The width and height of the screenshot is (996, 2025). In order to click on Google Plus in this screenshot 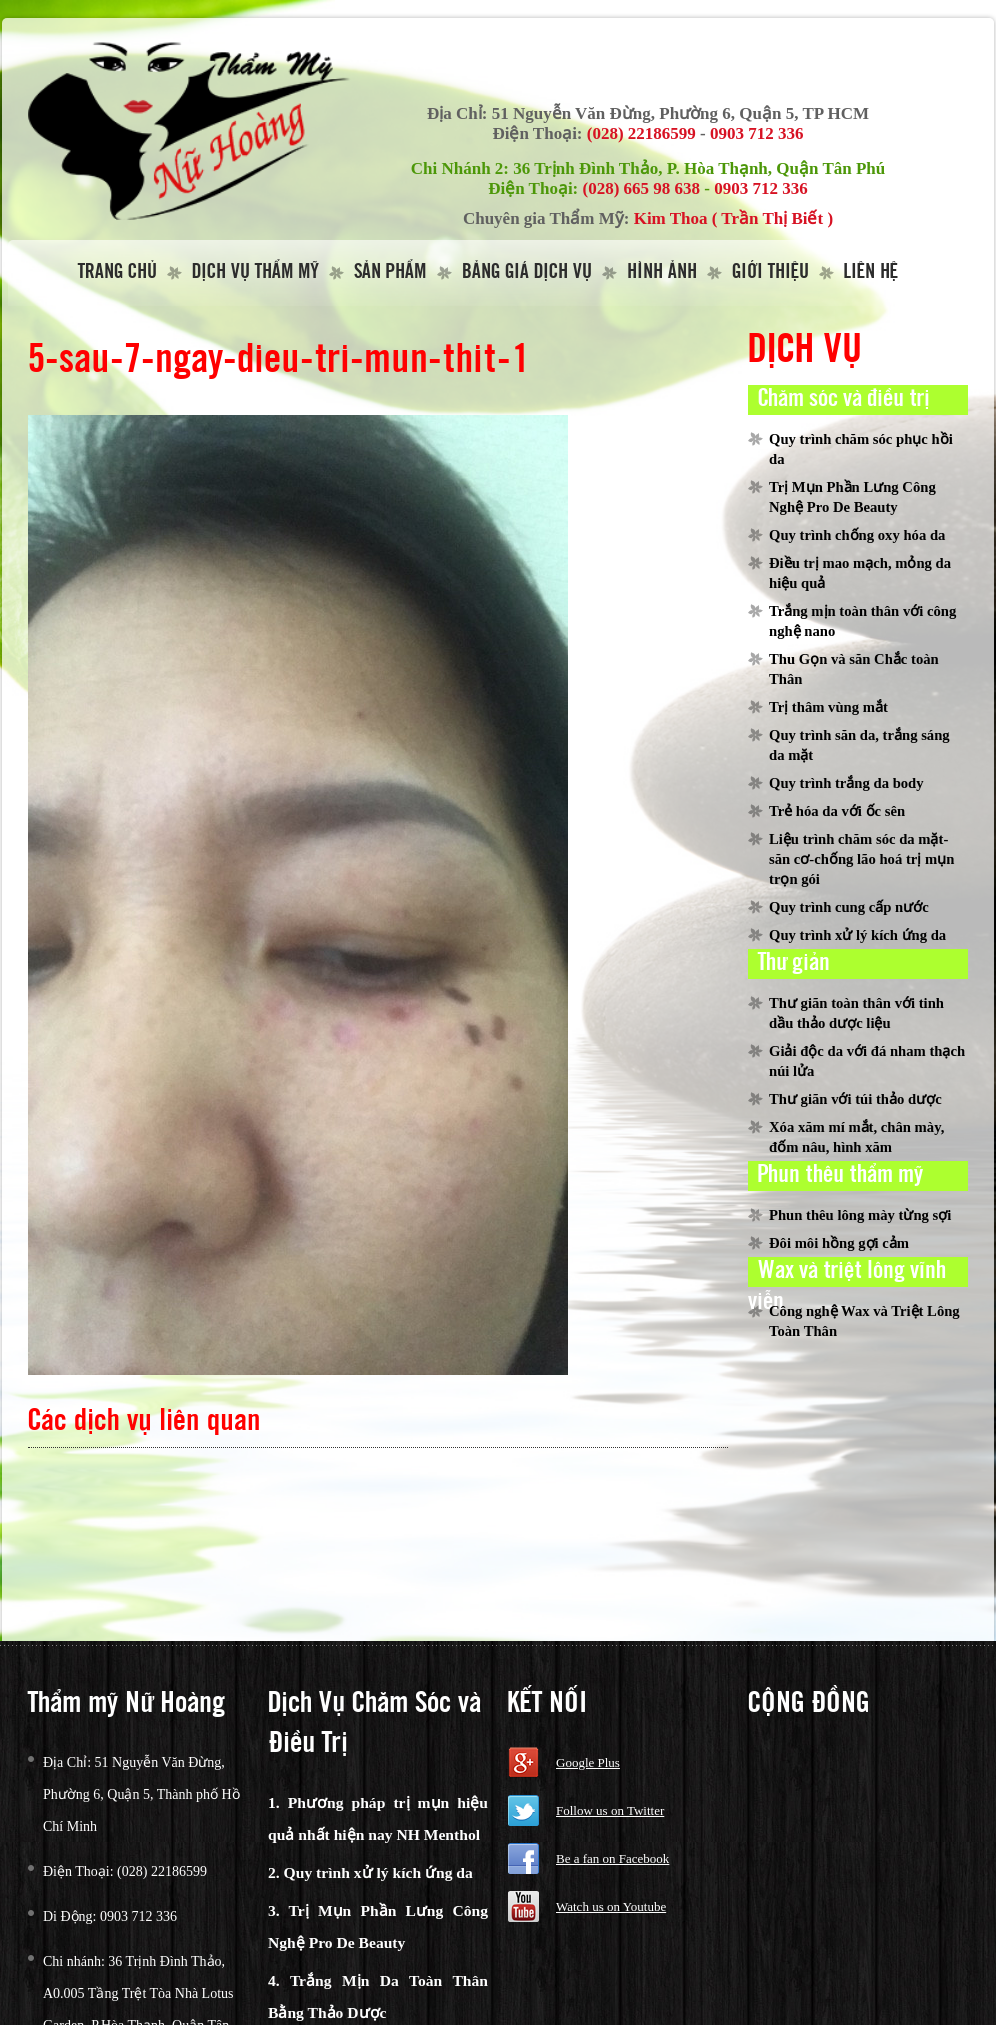, I will do `click(588, 1762)`.